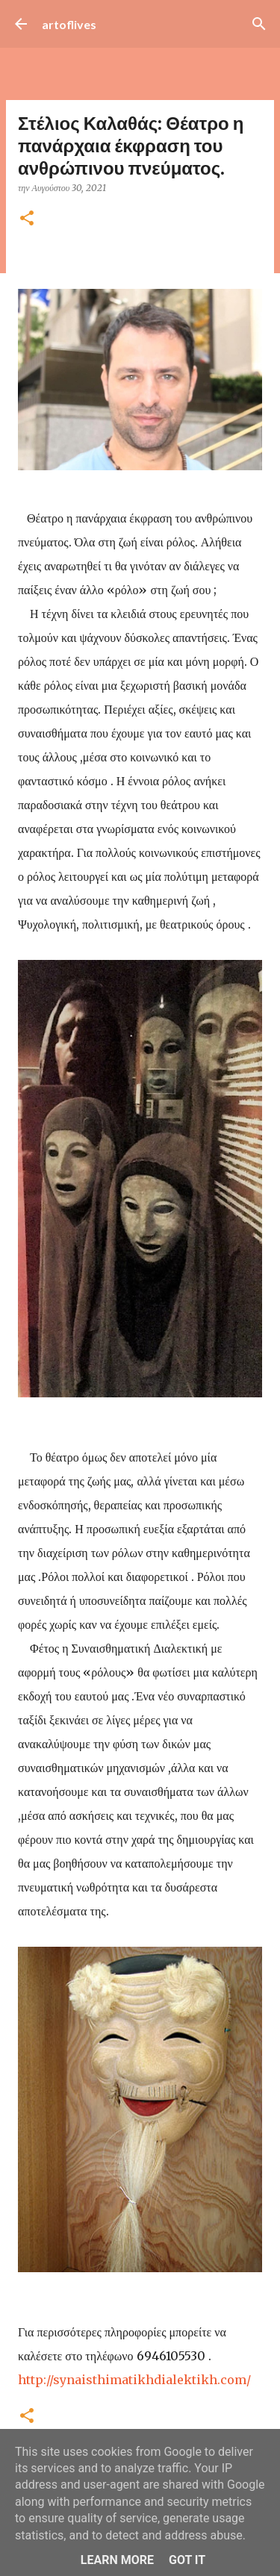 This screenshot has height=2576, width=280. Describe the element at coordinates (69, 24) in the screenshot. I see `artoflives` at that location.